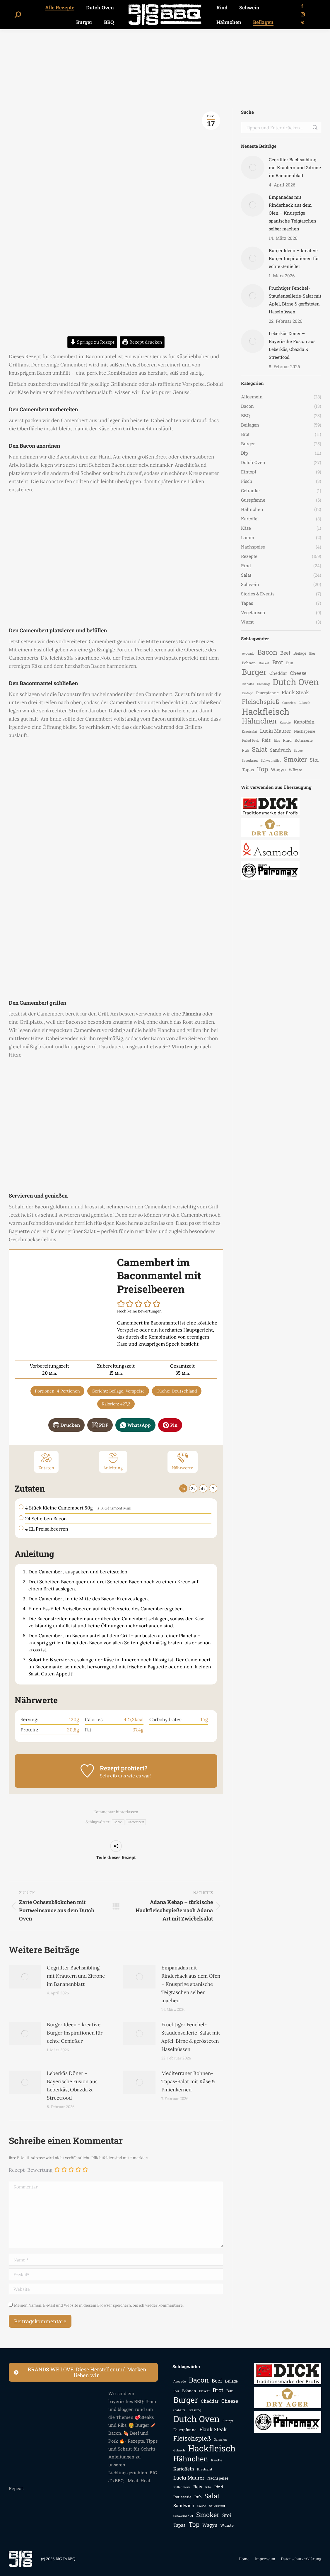 Image resolution: width=330 pixels, height=2576 pixels. What do you see at coordinates (295, 759) in the screenshot?
I see `Smoker [Smoker (10 Einträge)]` at bounding box center [295, 759].